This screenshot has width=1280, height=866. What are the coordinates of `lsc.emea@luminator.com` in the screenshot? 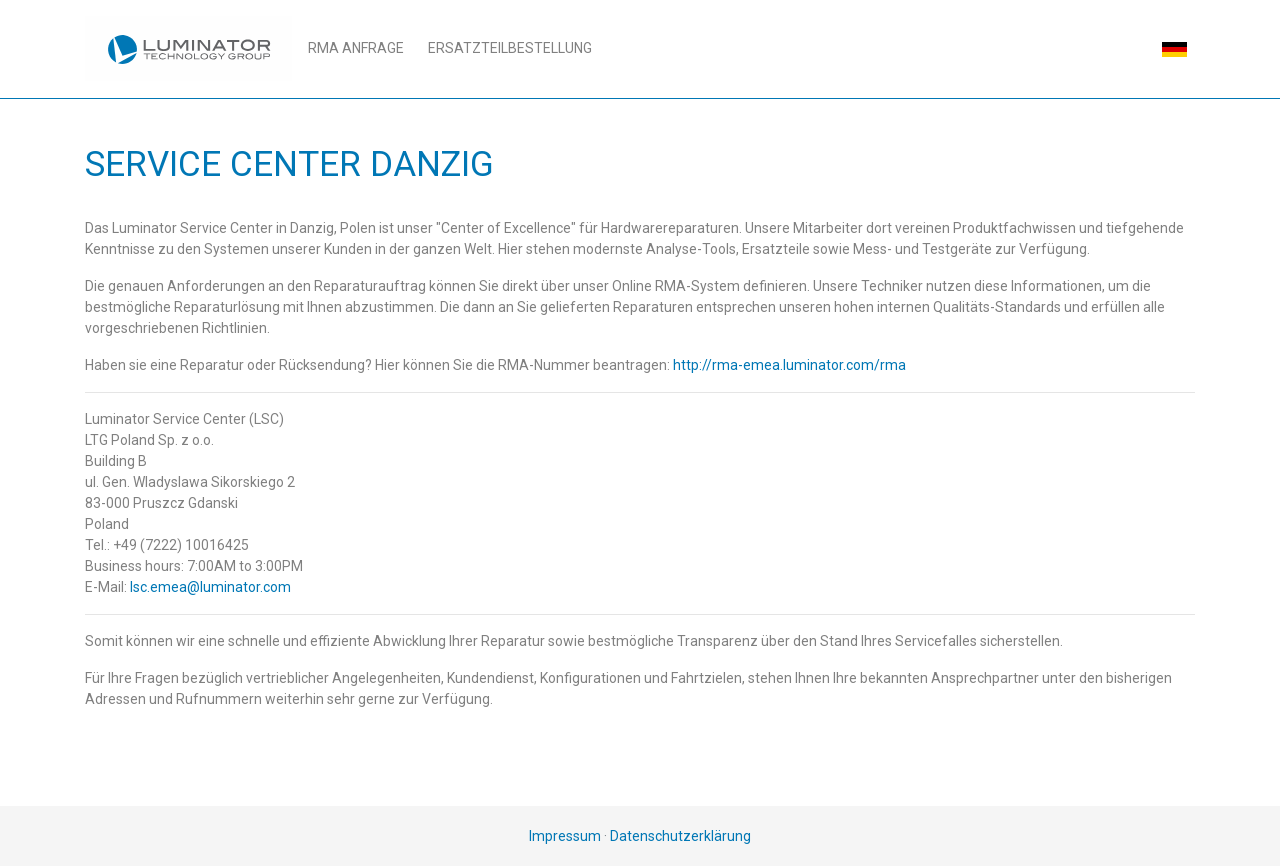 It's located at (210, 587).